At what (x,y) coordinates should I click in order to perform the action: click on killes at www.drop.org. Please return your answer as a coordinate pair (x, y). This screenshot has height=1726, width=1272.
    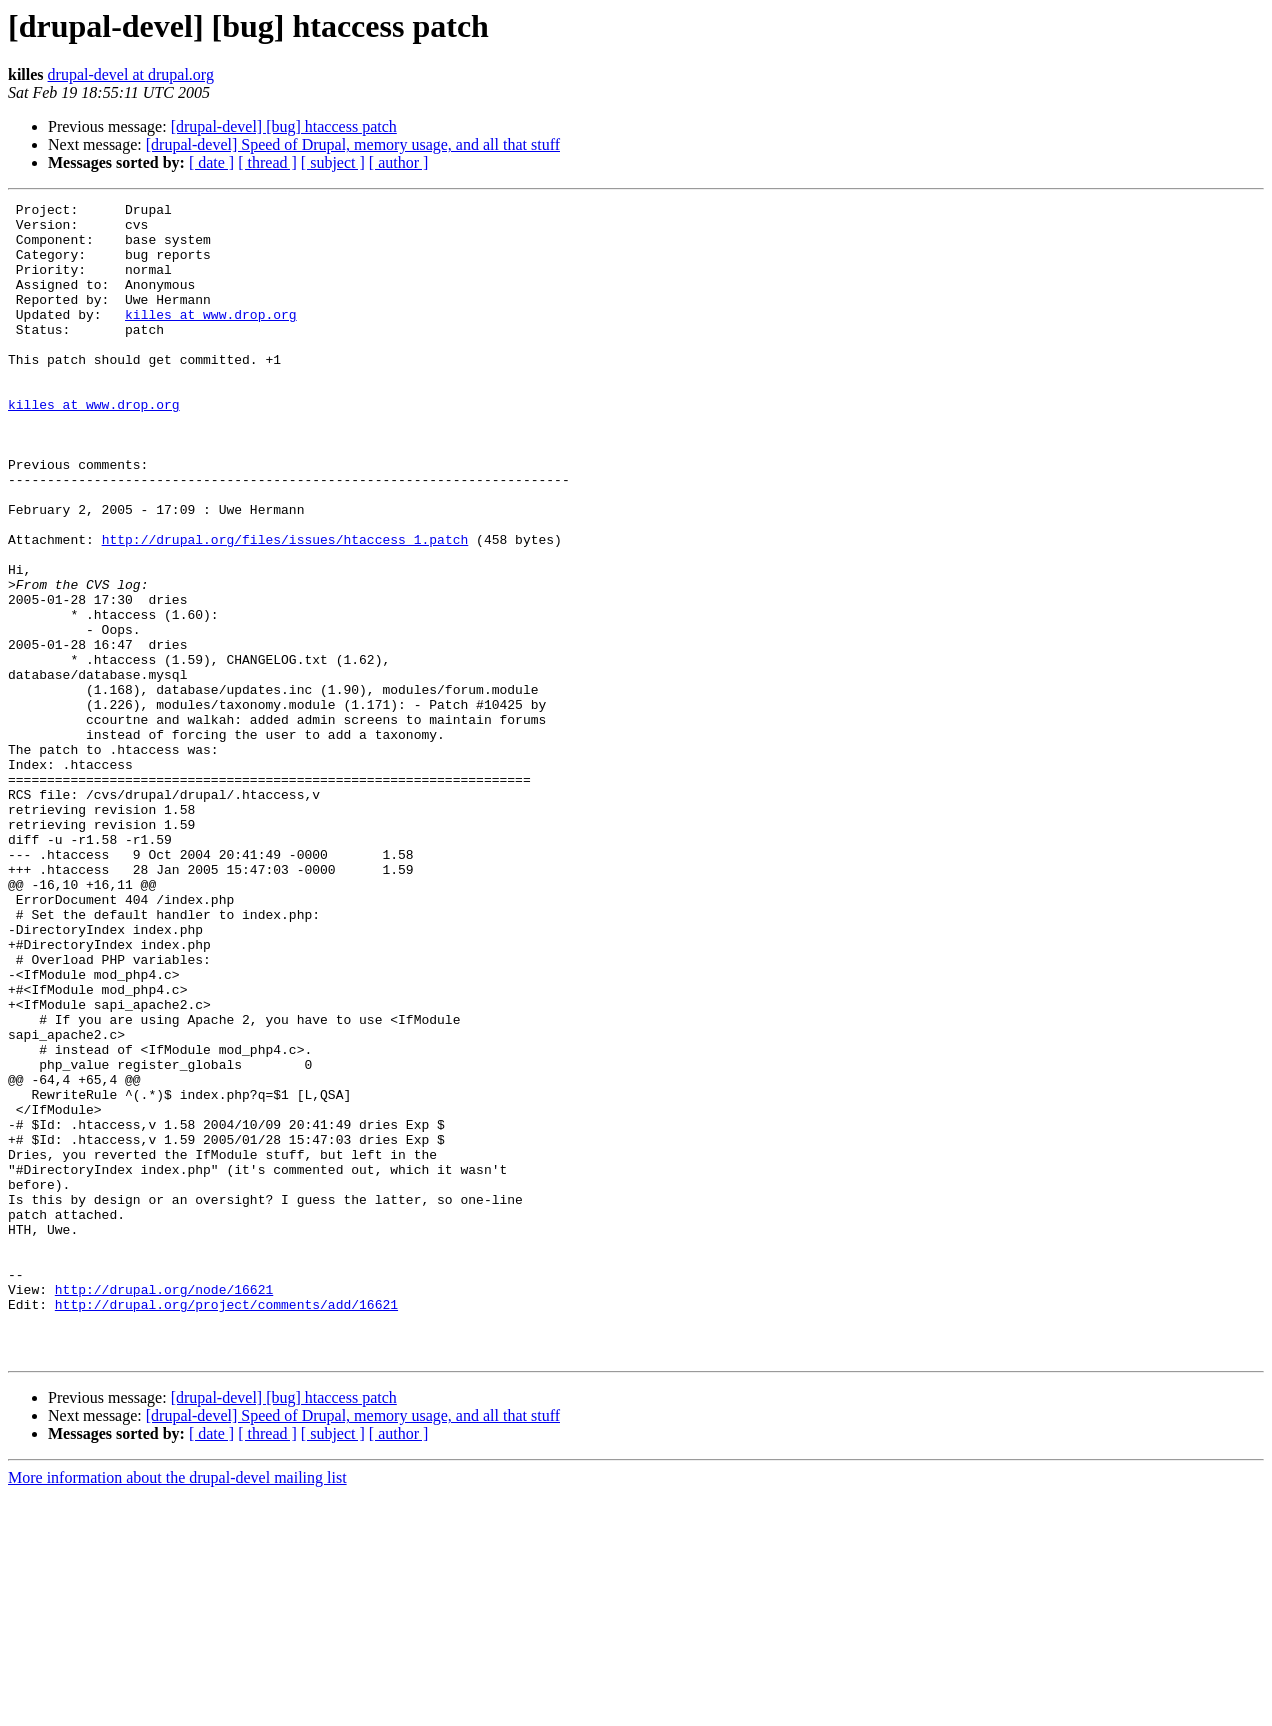
    Looking at the image, I should click on (211, 338).